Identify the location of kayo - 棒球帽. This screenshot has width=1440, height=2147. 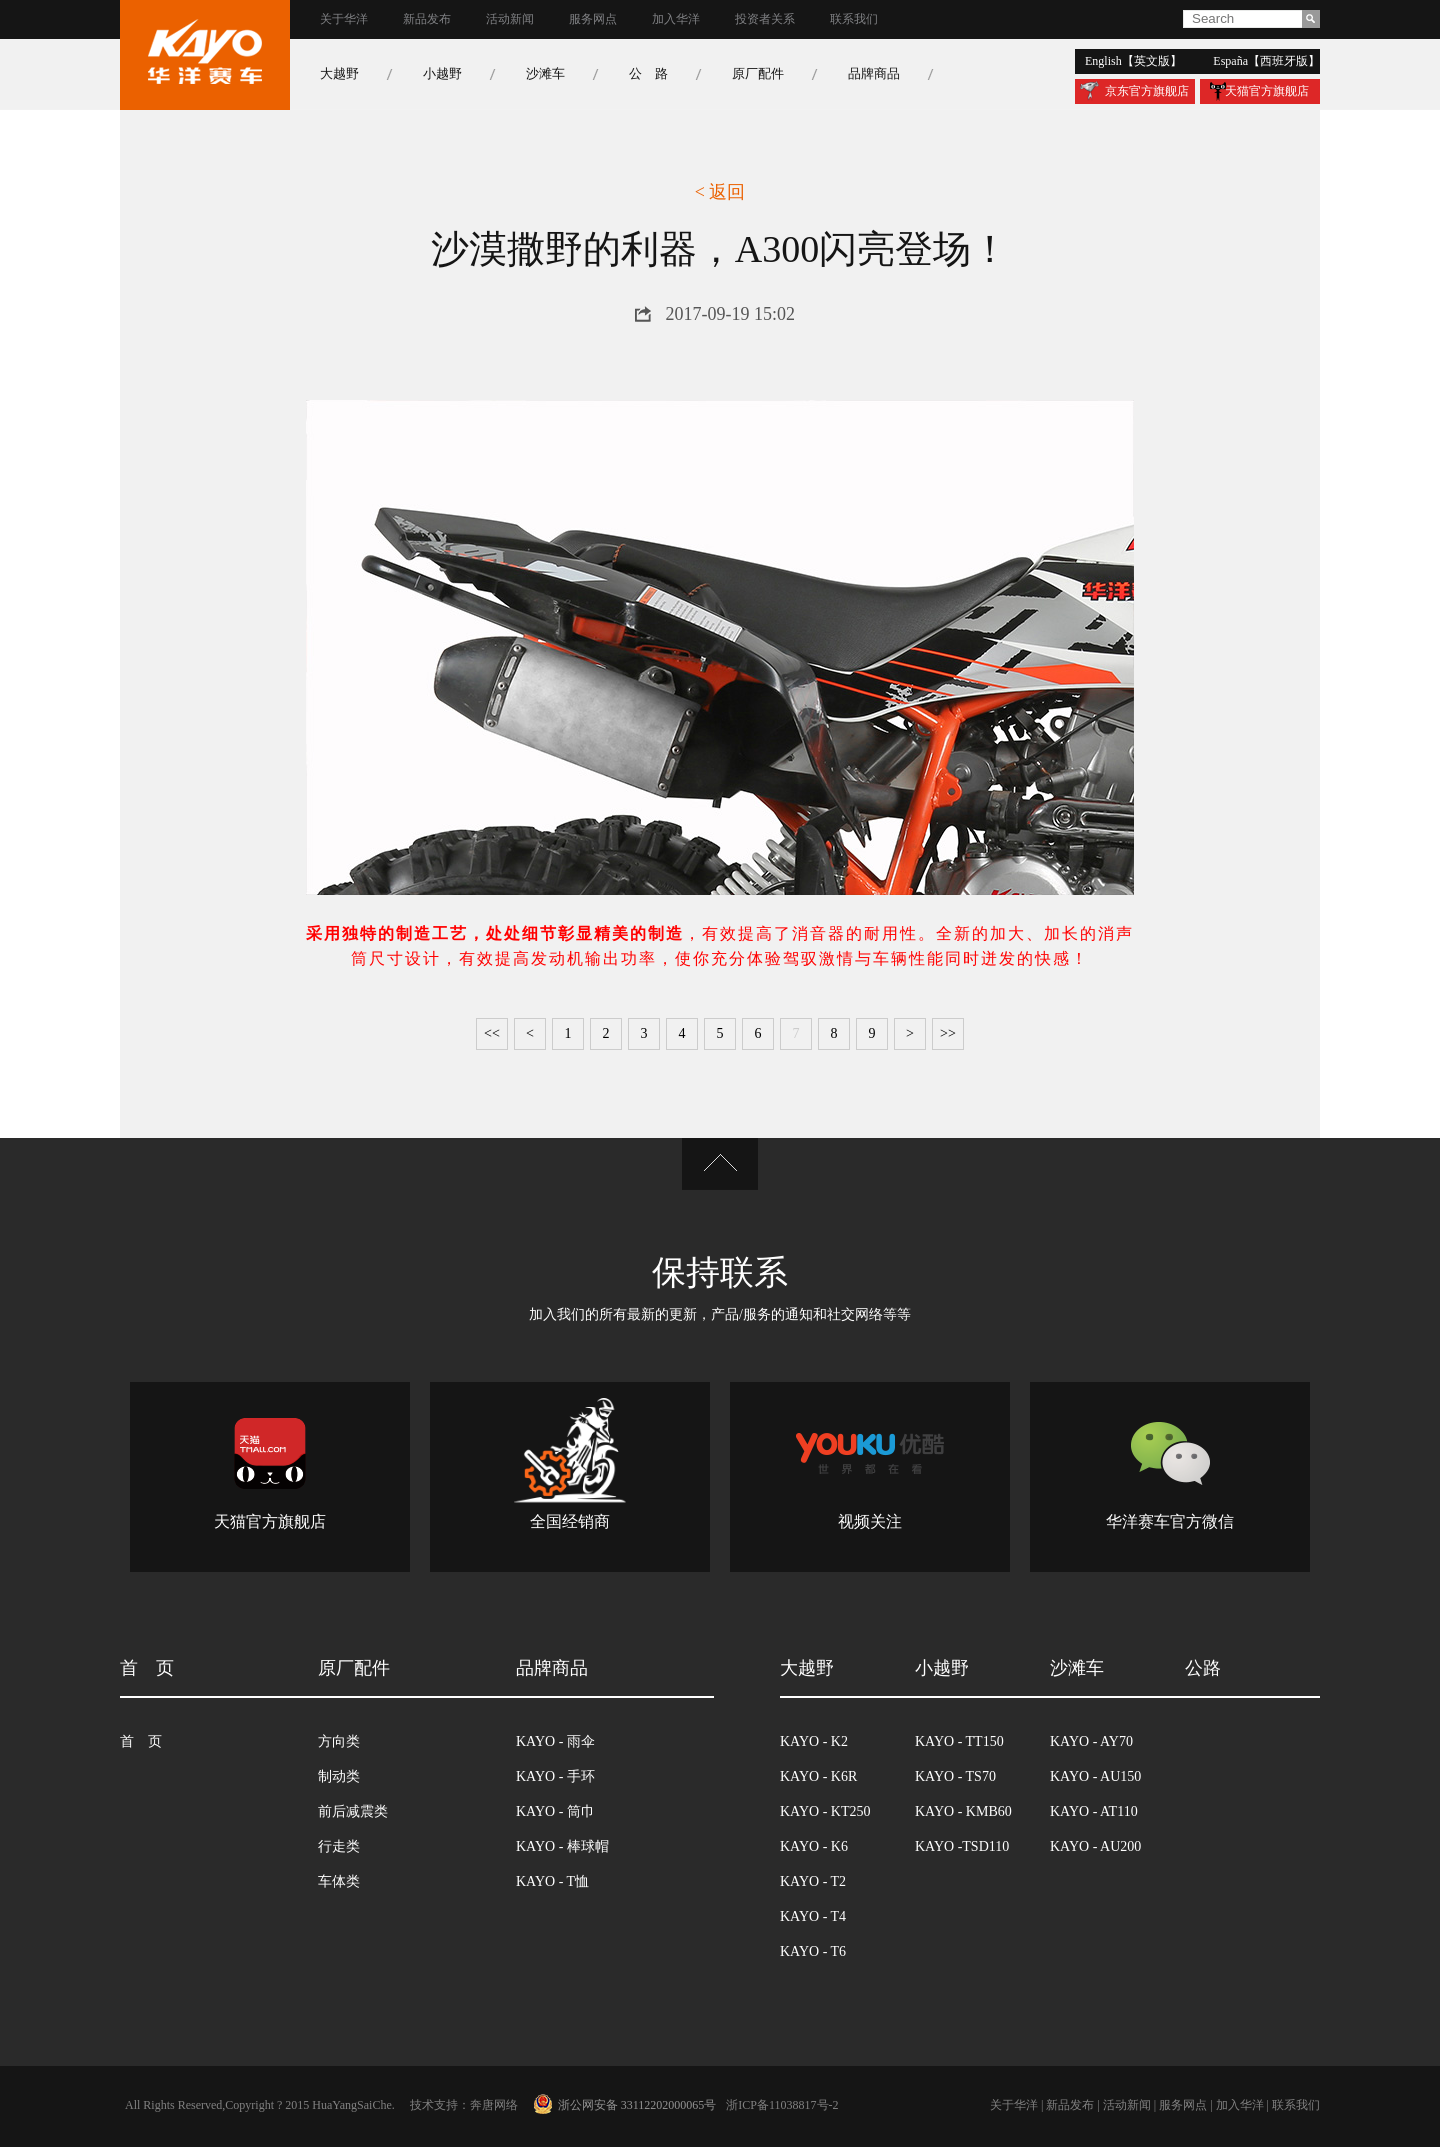
(562, 1847).